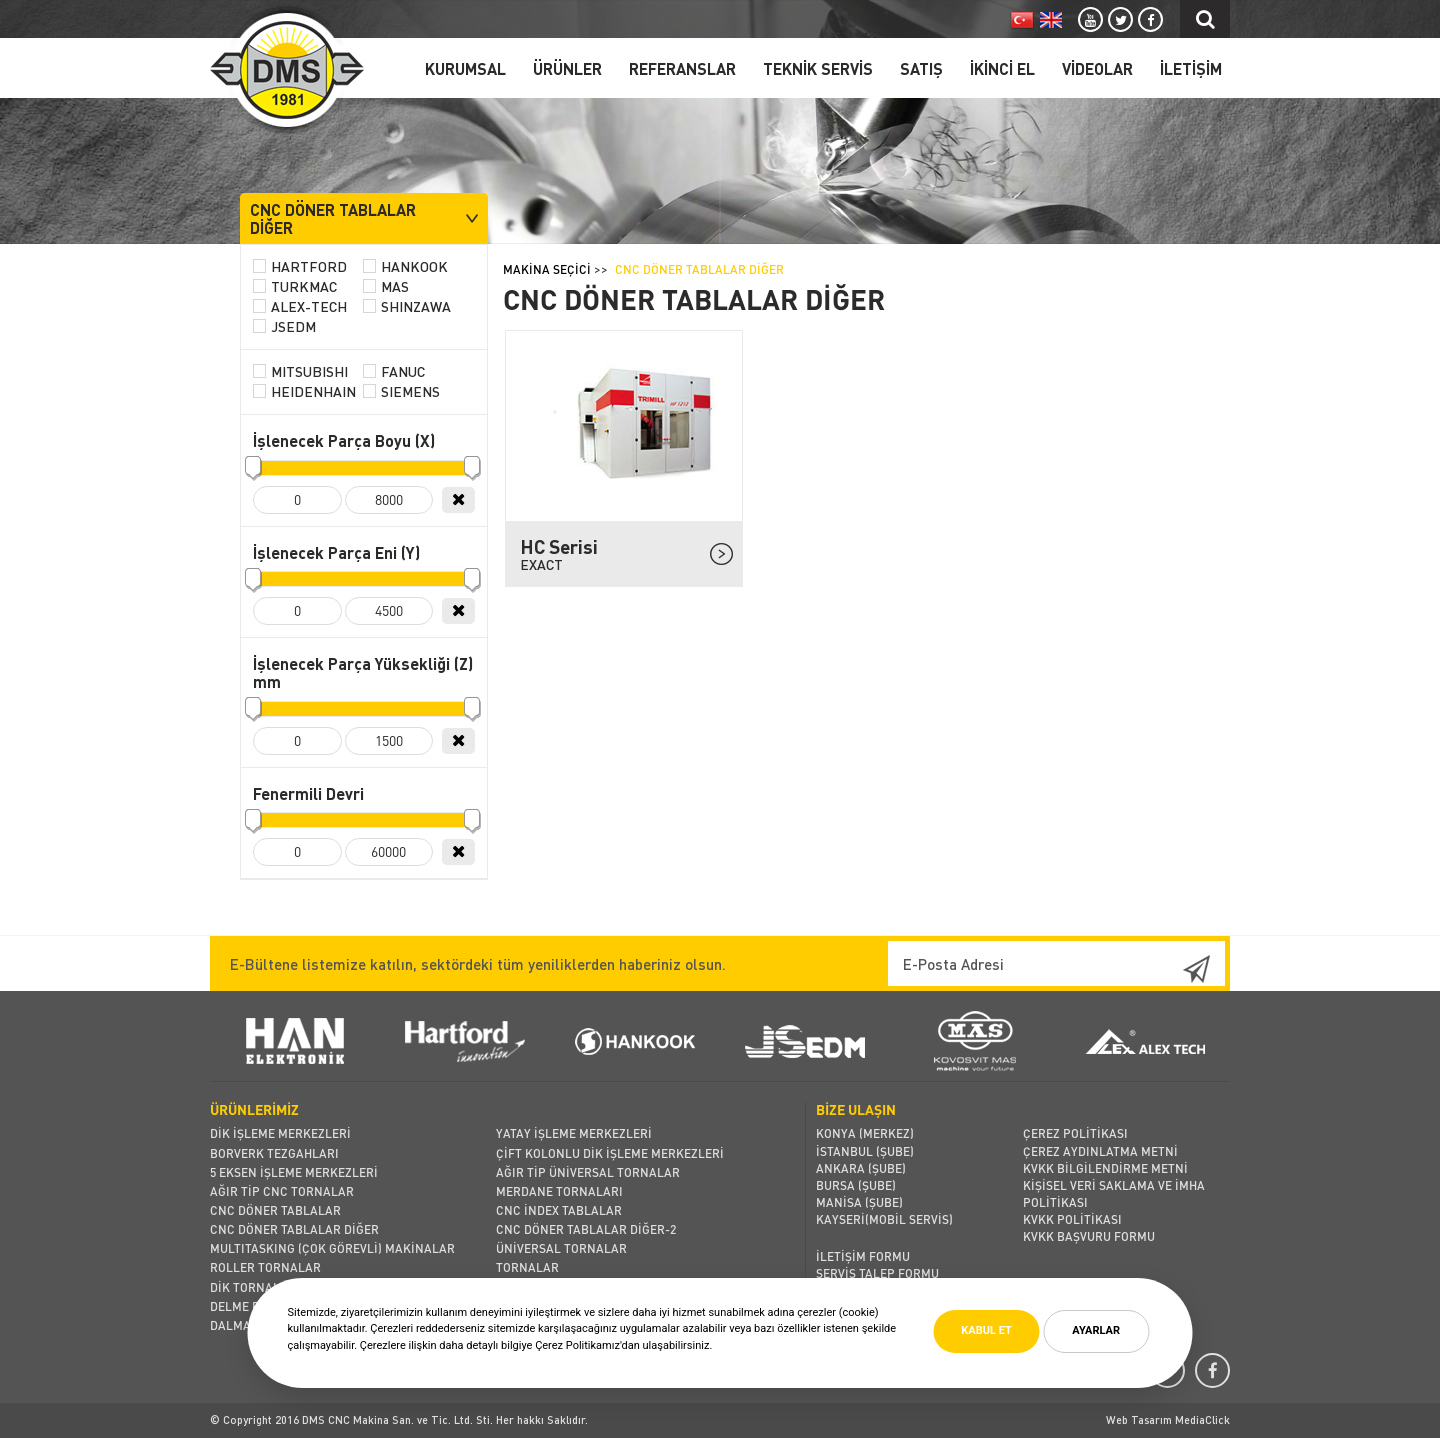 This screenshot has height=1438, width=1440. Describe the element at coordinates (386, 287) in the screenshot. I see `MAS` at that location.